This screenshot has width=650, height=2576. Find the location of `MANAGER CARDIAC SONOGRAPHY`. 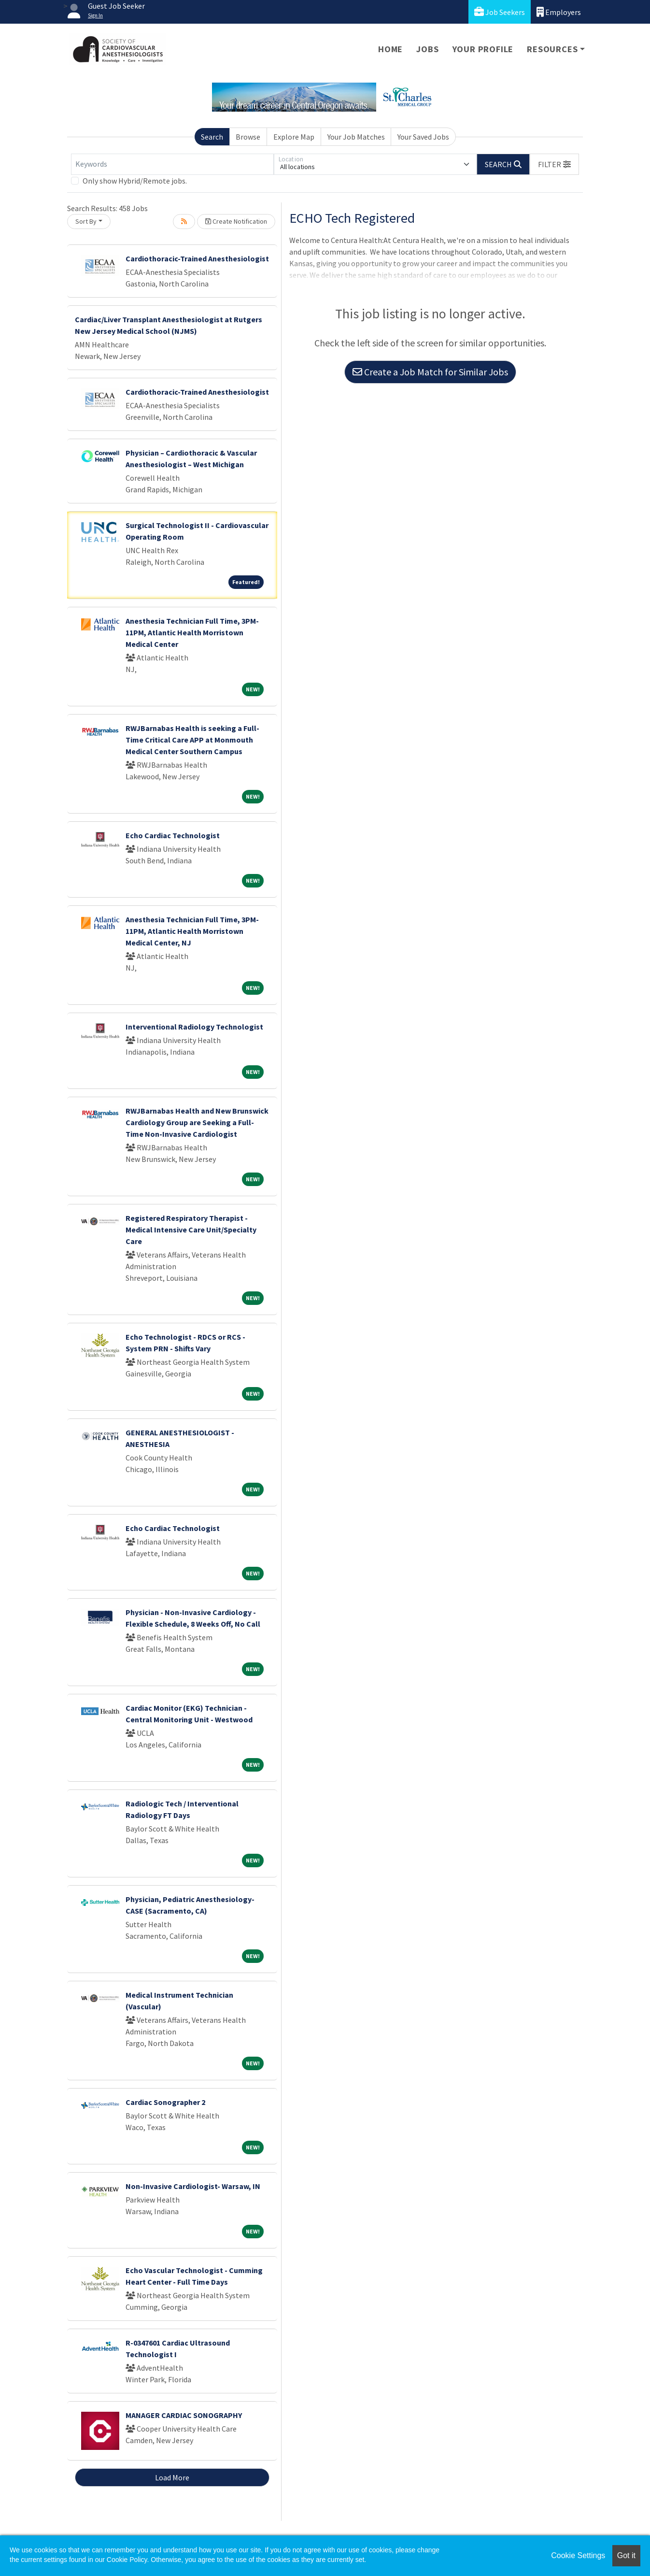

MANAGER CARDIAC SONOGRAPHY is located at coordinates (184, 2415).